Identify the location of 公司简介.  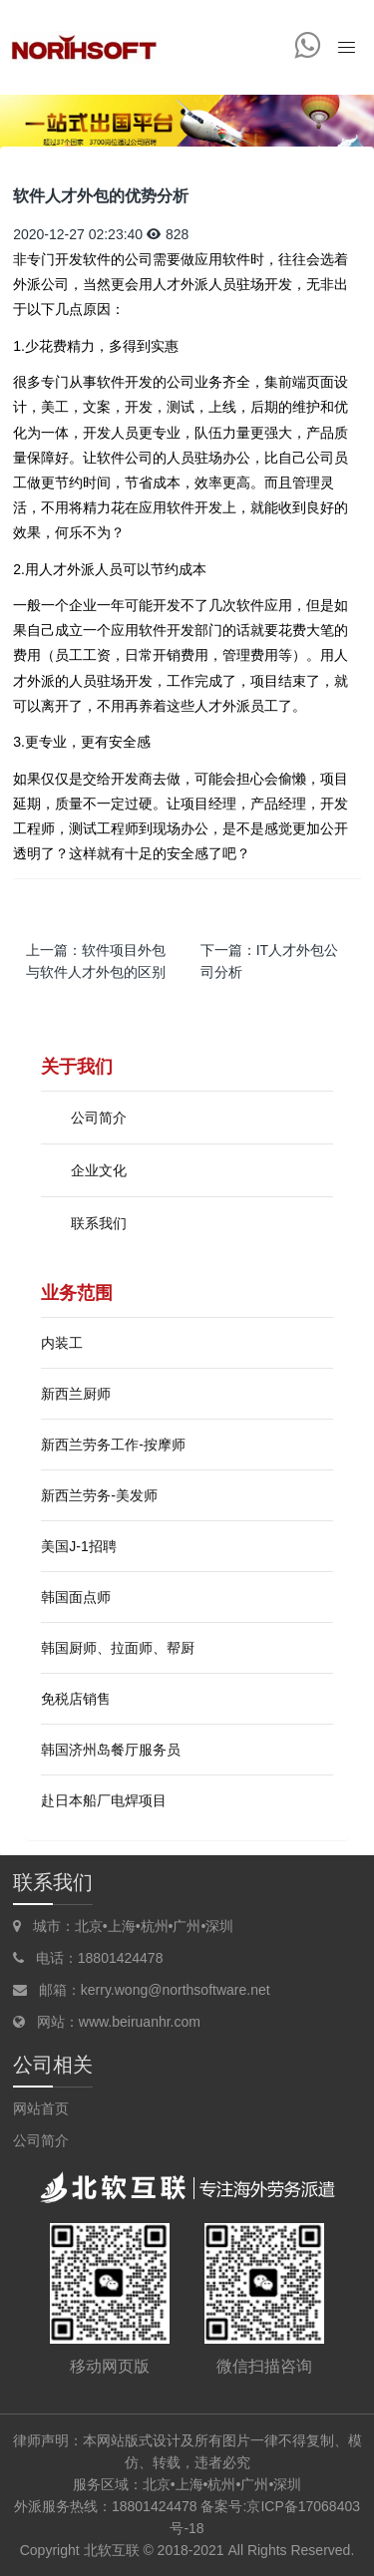
(41, 2140).